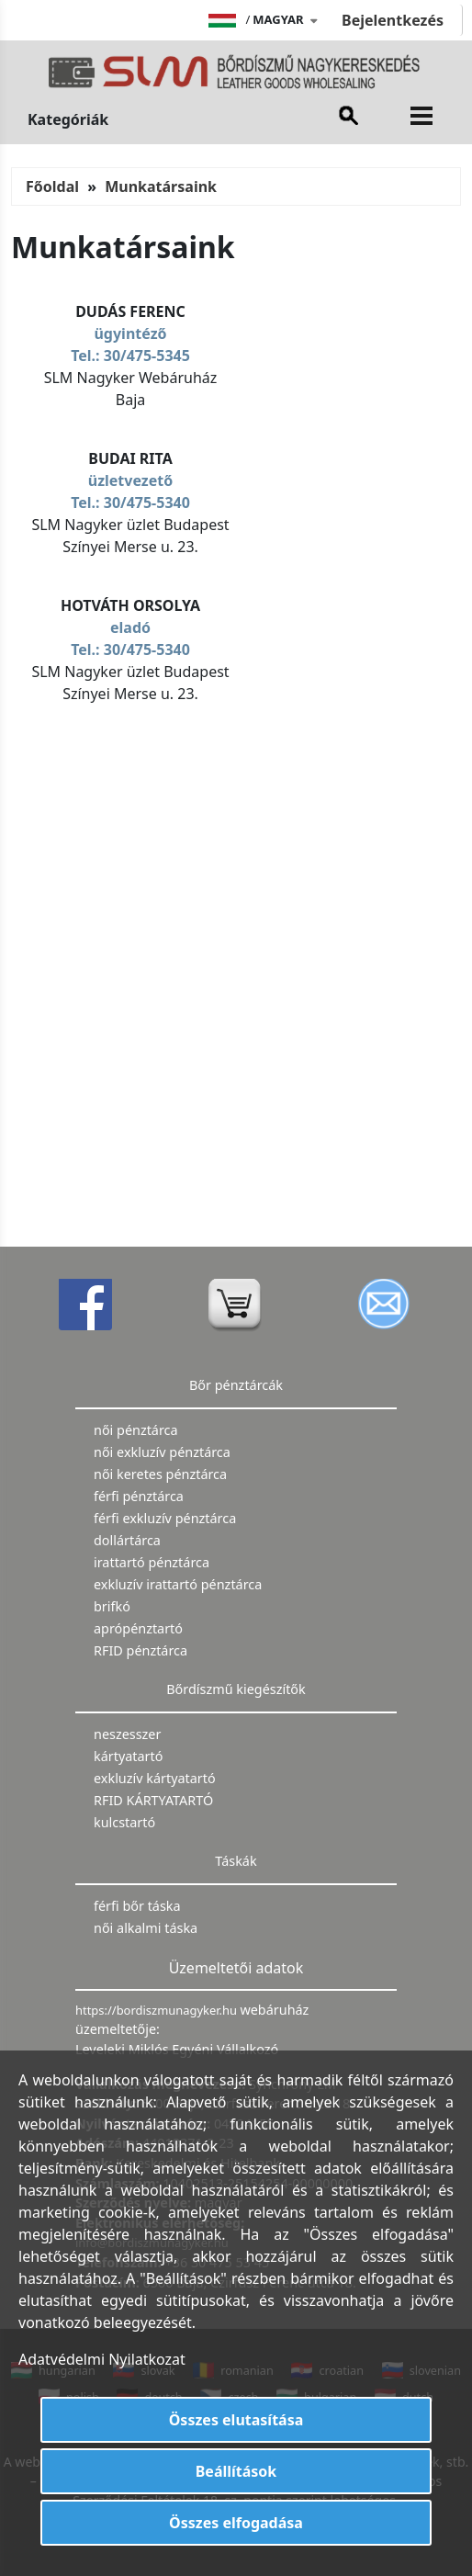 This screenshot has width=472, height=2576. What do you see at coordinates (153, 1800) in the screenshot?
I see `RFID KÁRTYATARTÓ` at bounding box center [153, 1800].